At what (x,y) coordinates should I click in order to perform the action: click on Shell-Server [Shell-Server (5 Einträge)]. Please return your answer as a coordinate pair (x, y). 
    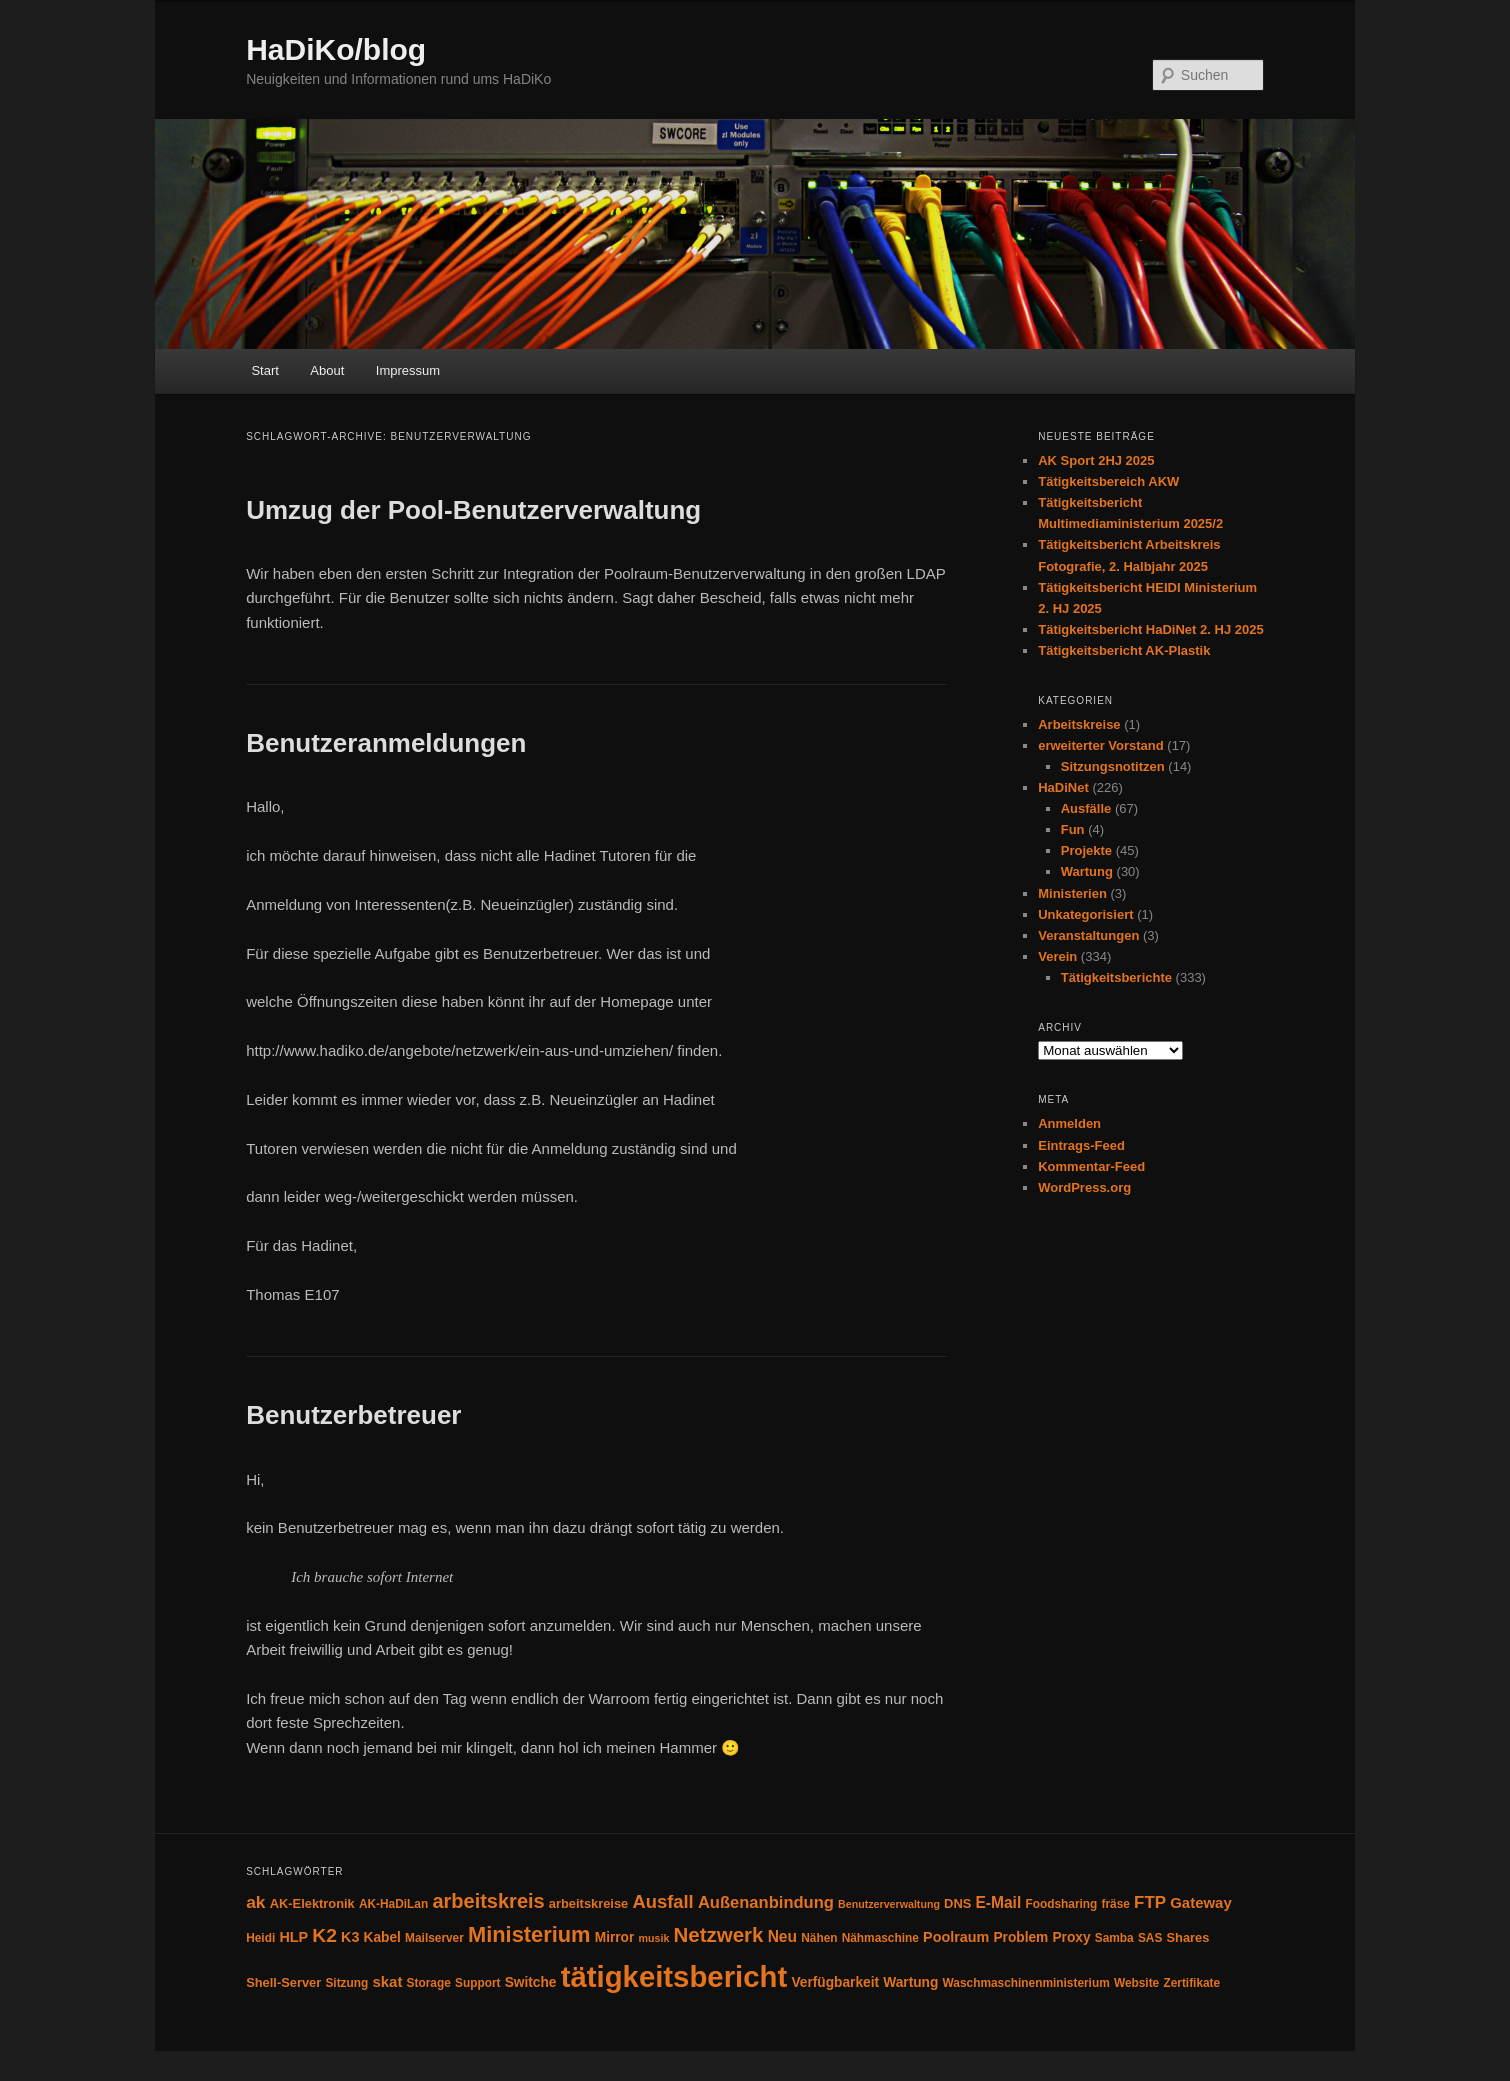
    Looking at the image, I should click on (283, 1982).